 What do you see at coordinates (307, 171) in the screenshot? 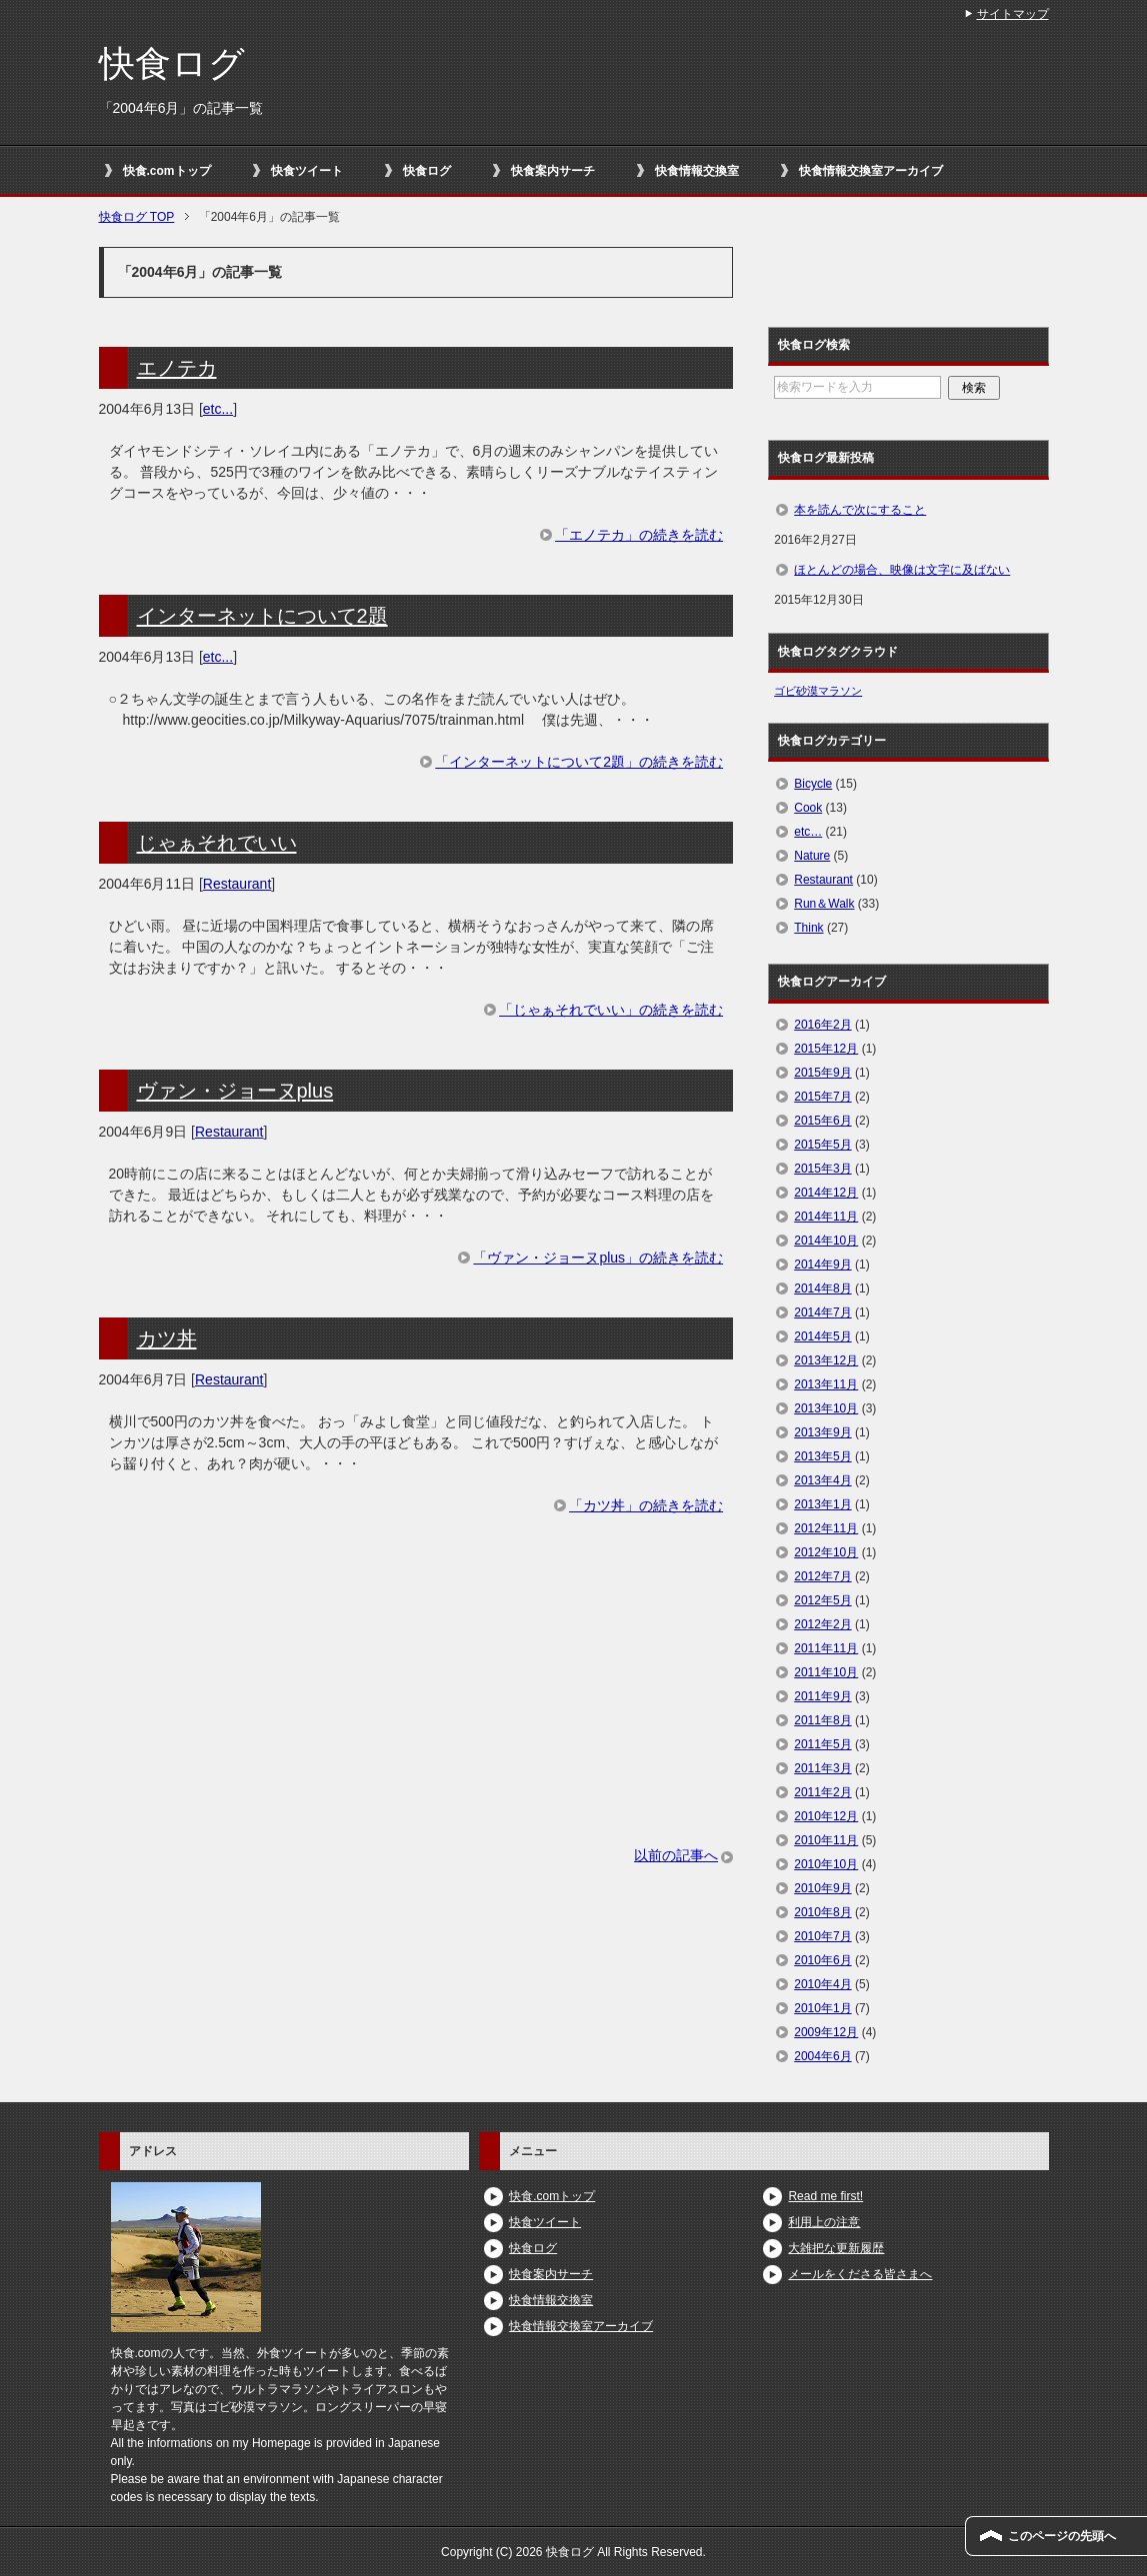
I see `快食ツイート` at bounding box center [307, 171].